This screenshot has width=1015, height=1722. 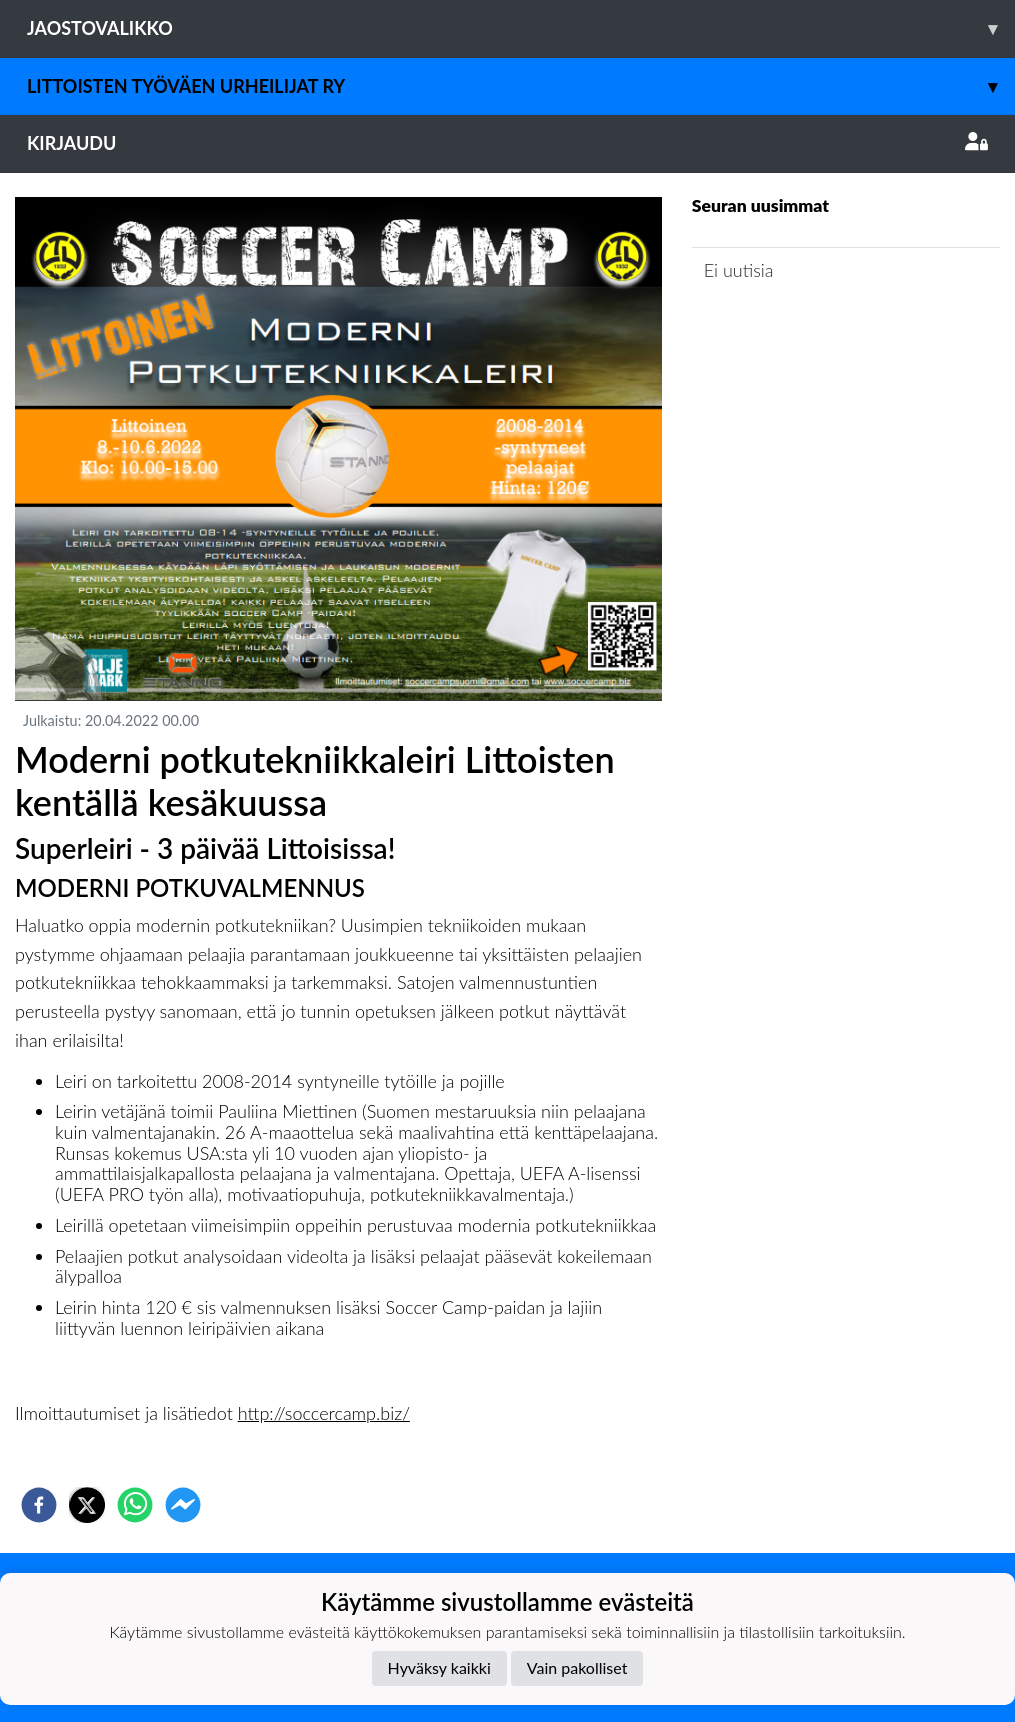 What do you see at coordinates (87, 1505) in the screenshot?
I see `[twitter]` at bounding box center [87, 1505].